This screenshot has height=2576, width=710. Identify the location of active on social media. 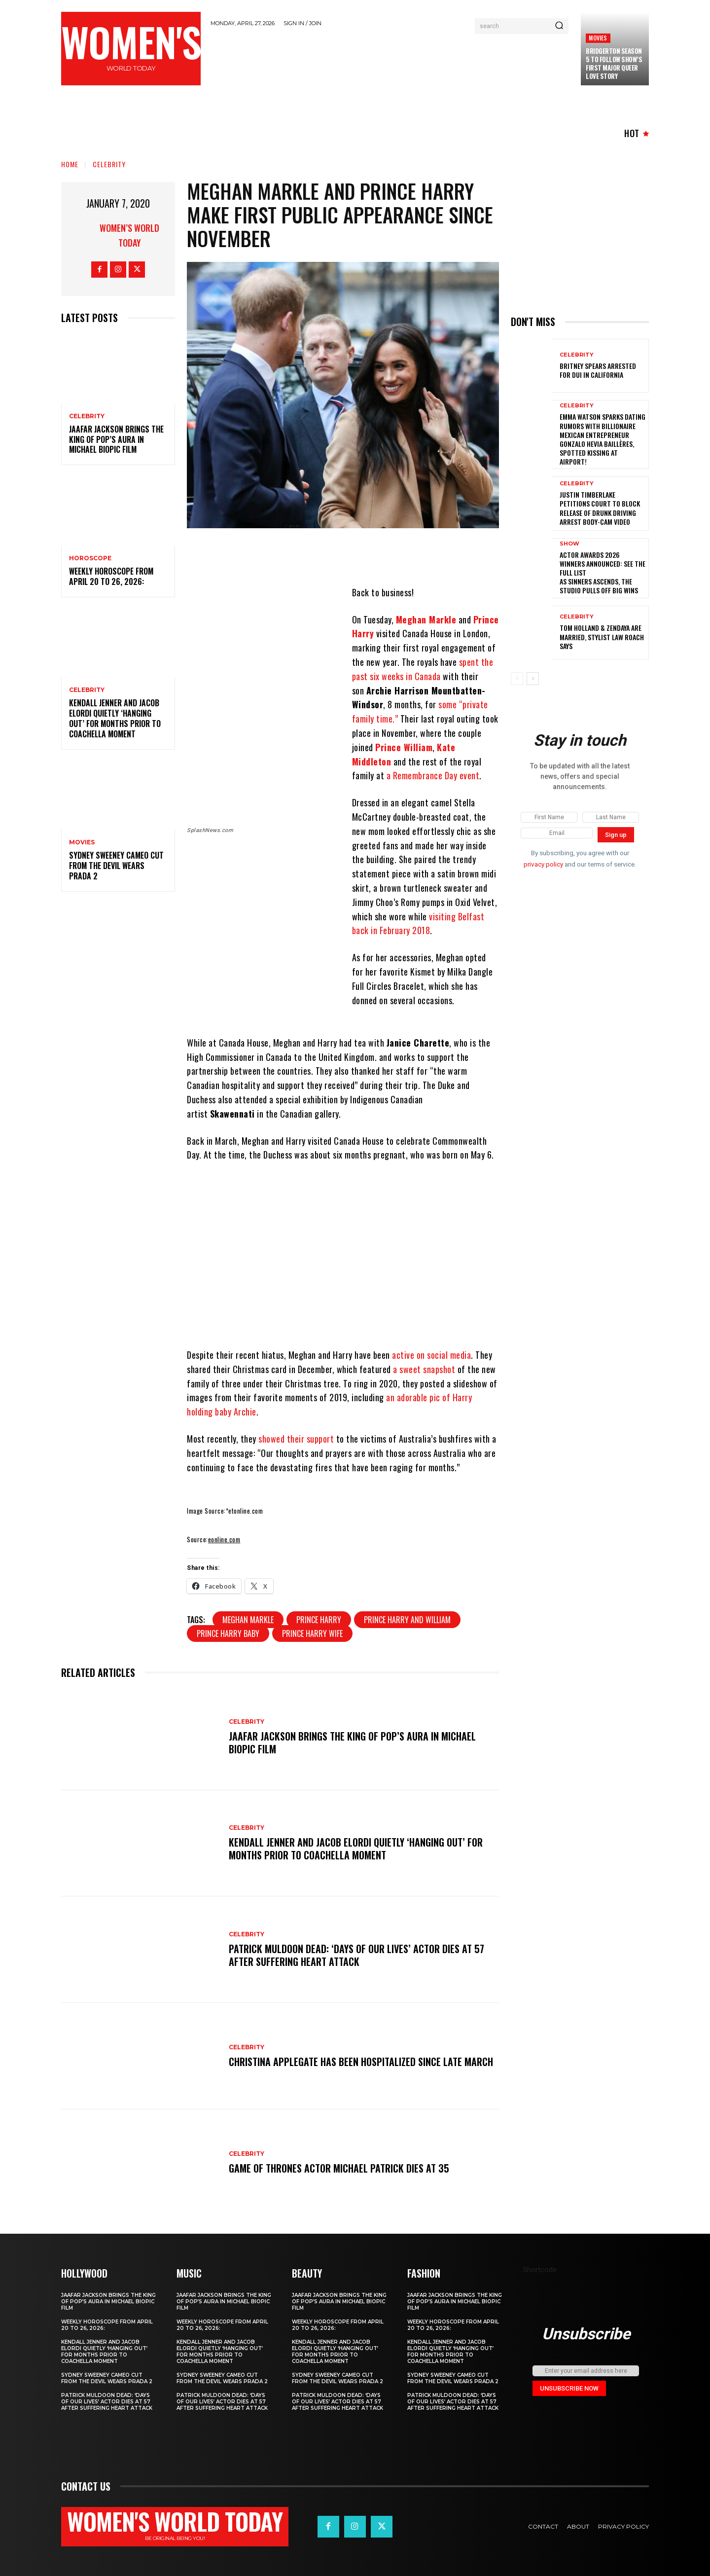
(431, 1354).